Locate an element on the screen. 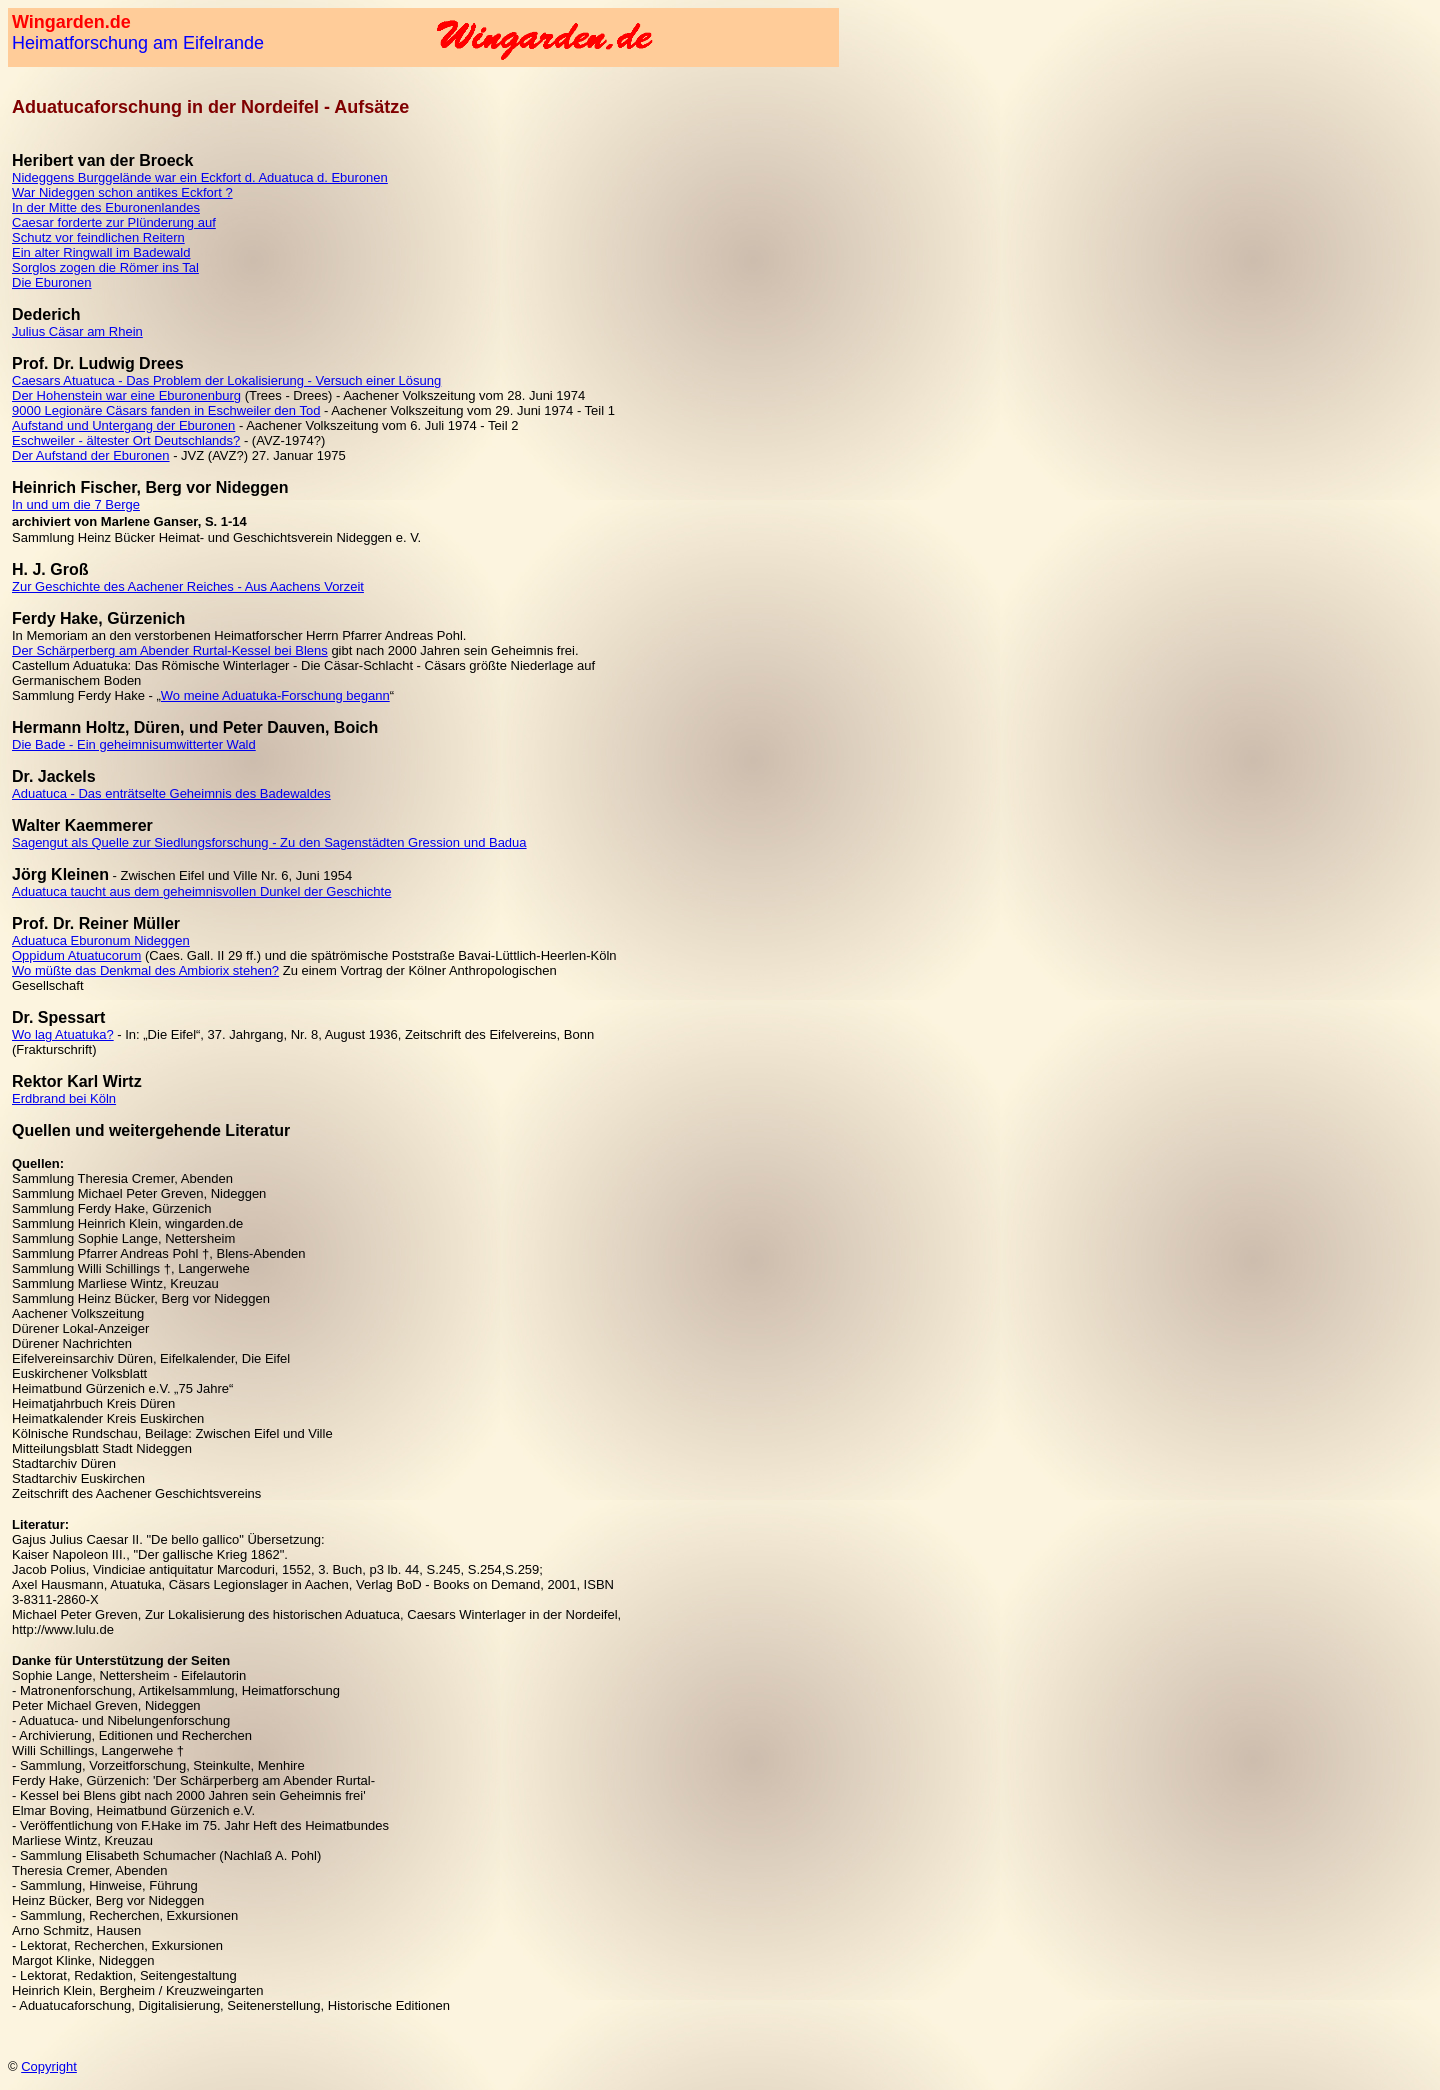  Die Eburonen is located at coordinates (52, 282).